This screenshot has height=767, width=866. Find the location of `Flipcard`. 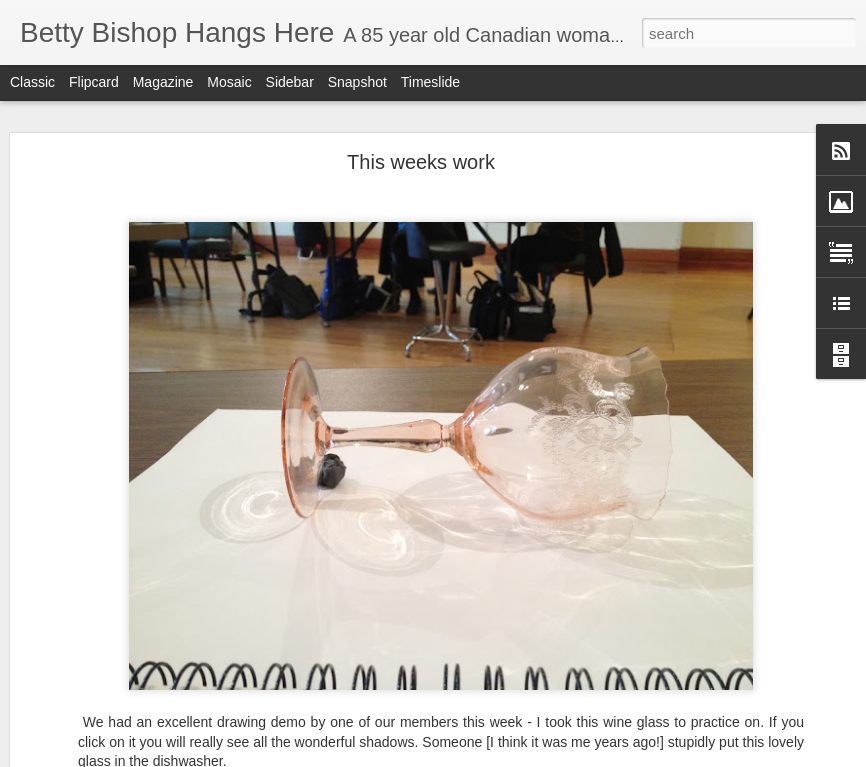

Flipcard is located at coordinates (94, 82).